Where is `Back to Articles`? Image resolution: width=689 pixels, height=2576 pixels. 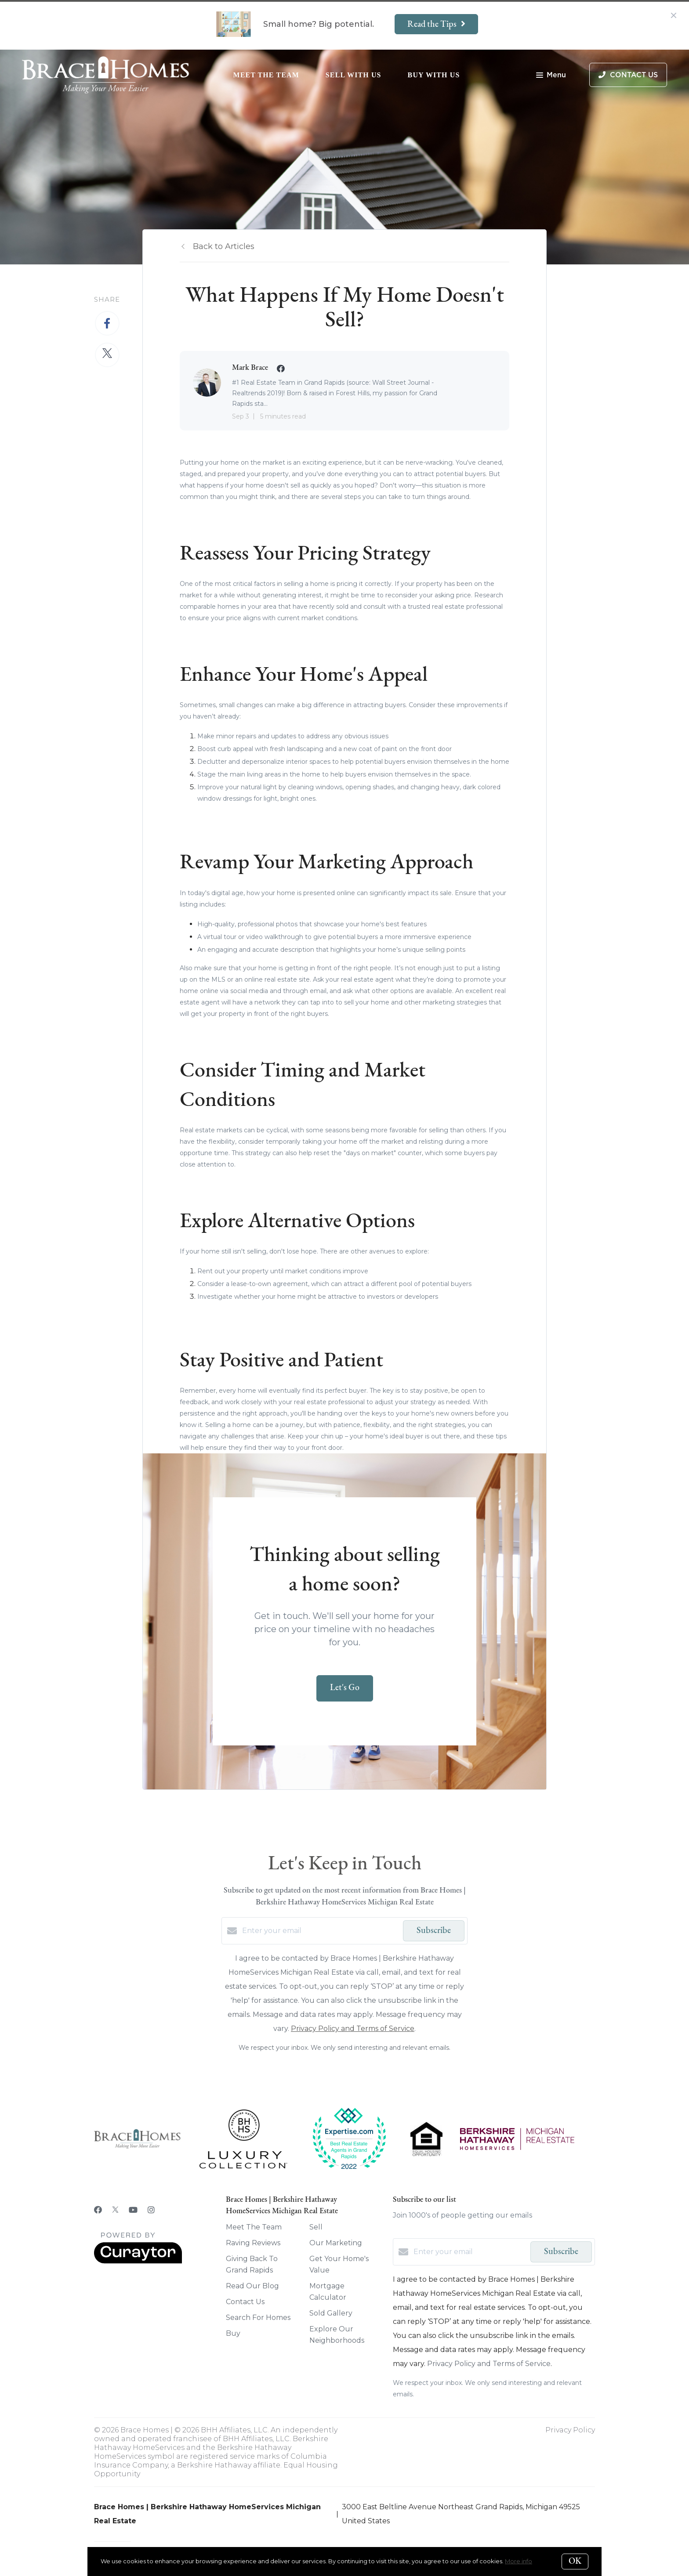 Back to Articles is located at coordinates (223, 246).